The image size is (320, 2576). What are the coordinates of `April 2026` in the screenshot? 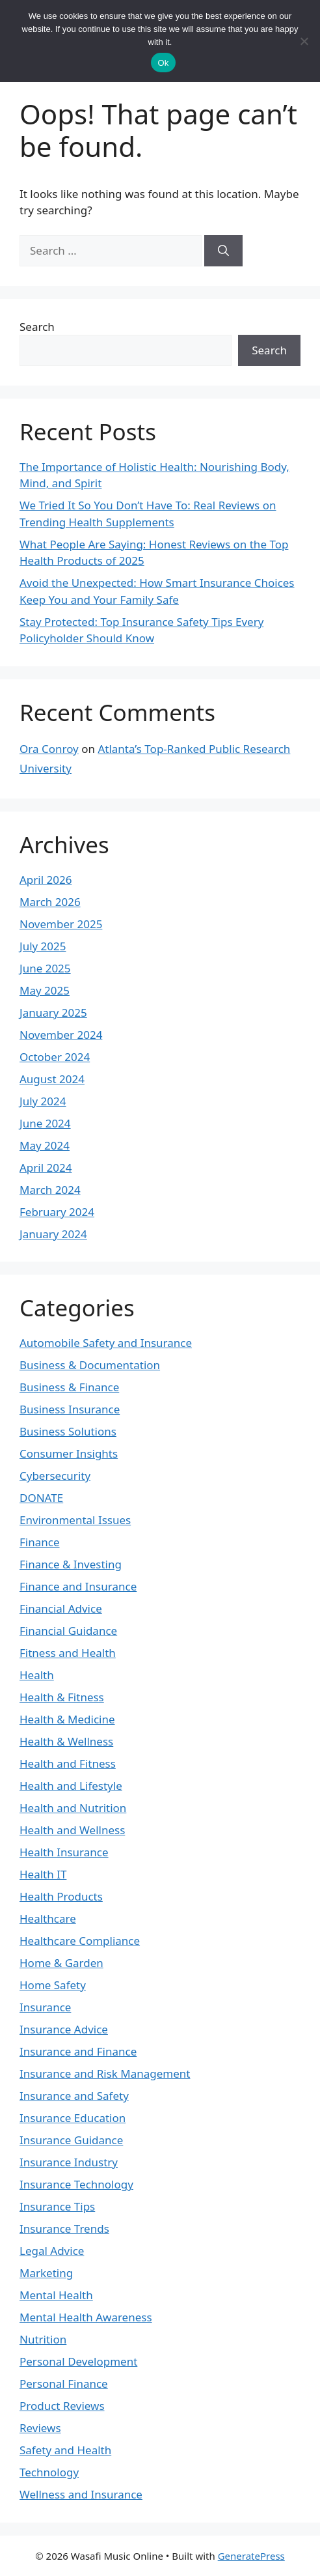 It's located at (46, 879).